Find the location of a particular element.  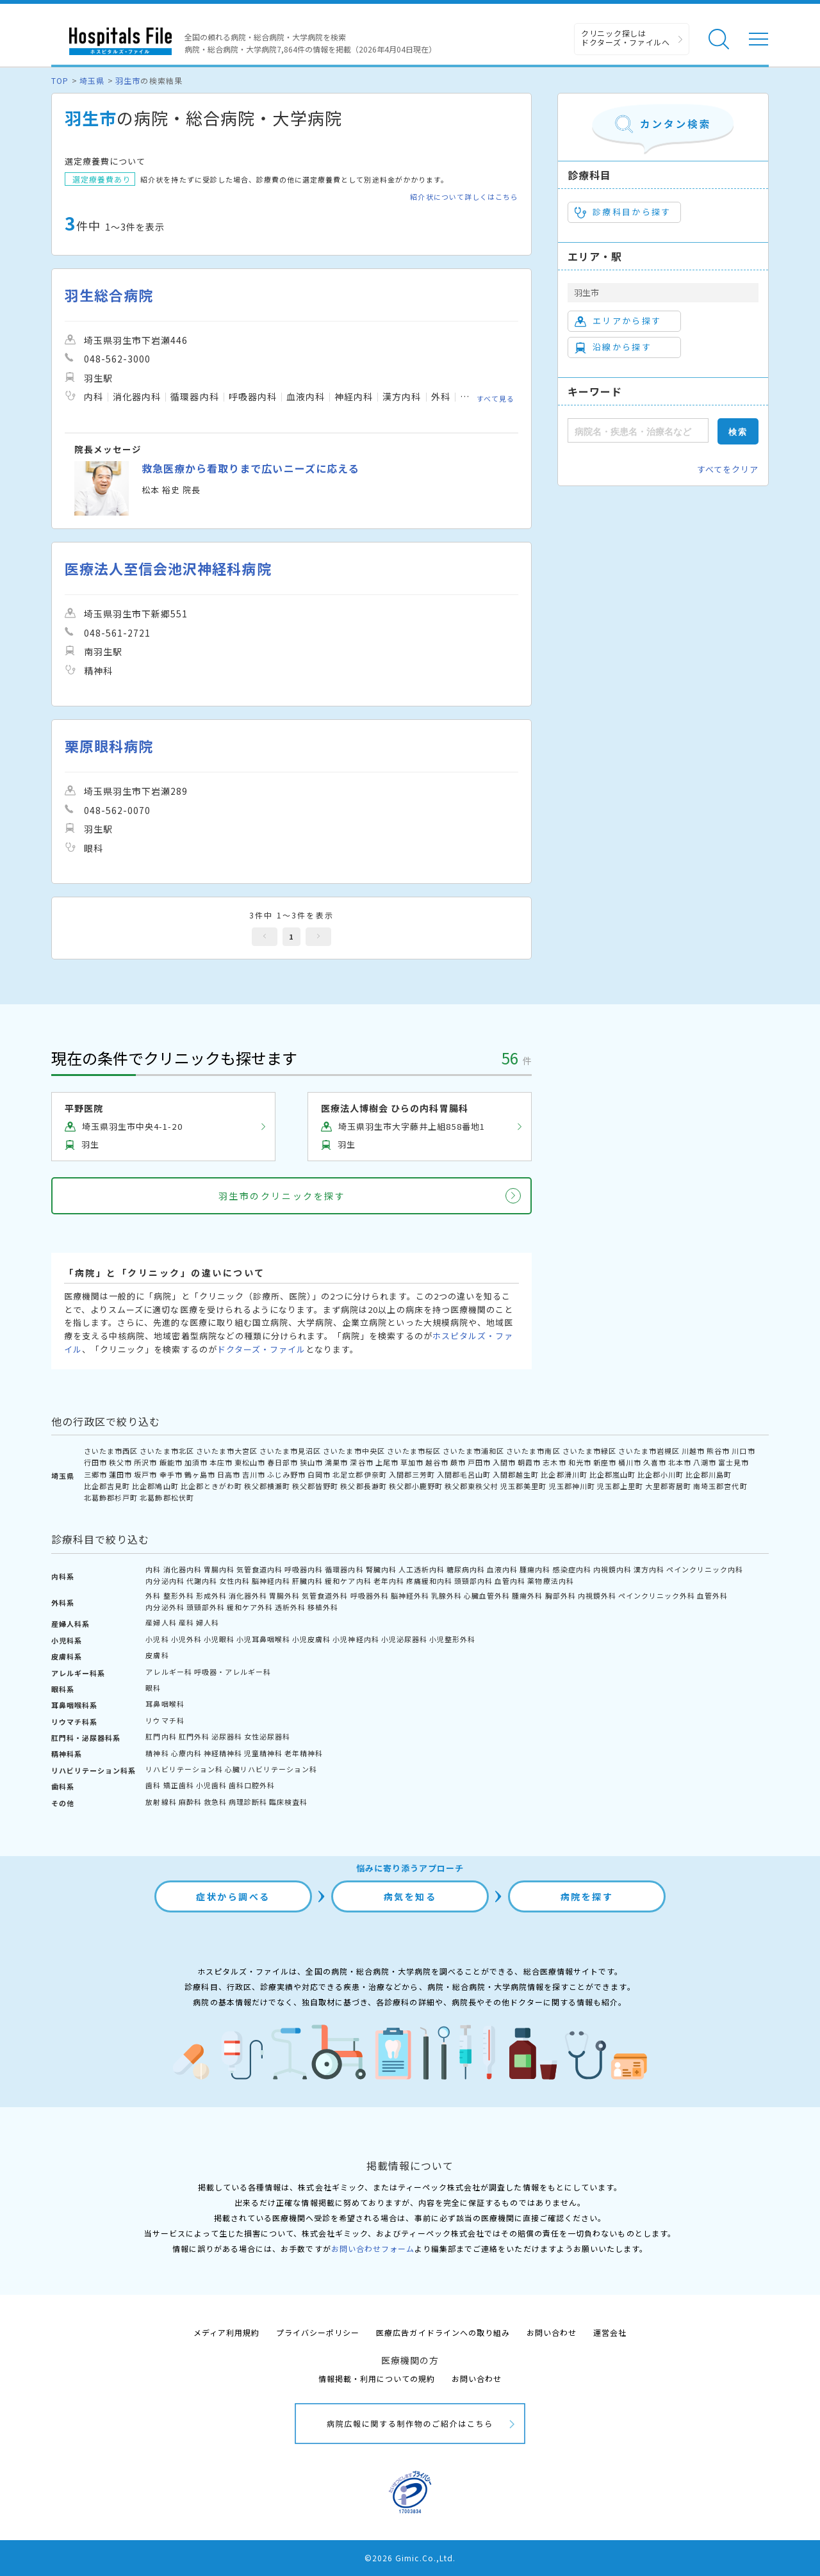

小児耳鼻咽喉科 is located at coordinates (263, 1639).